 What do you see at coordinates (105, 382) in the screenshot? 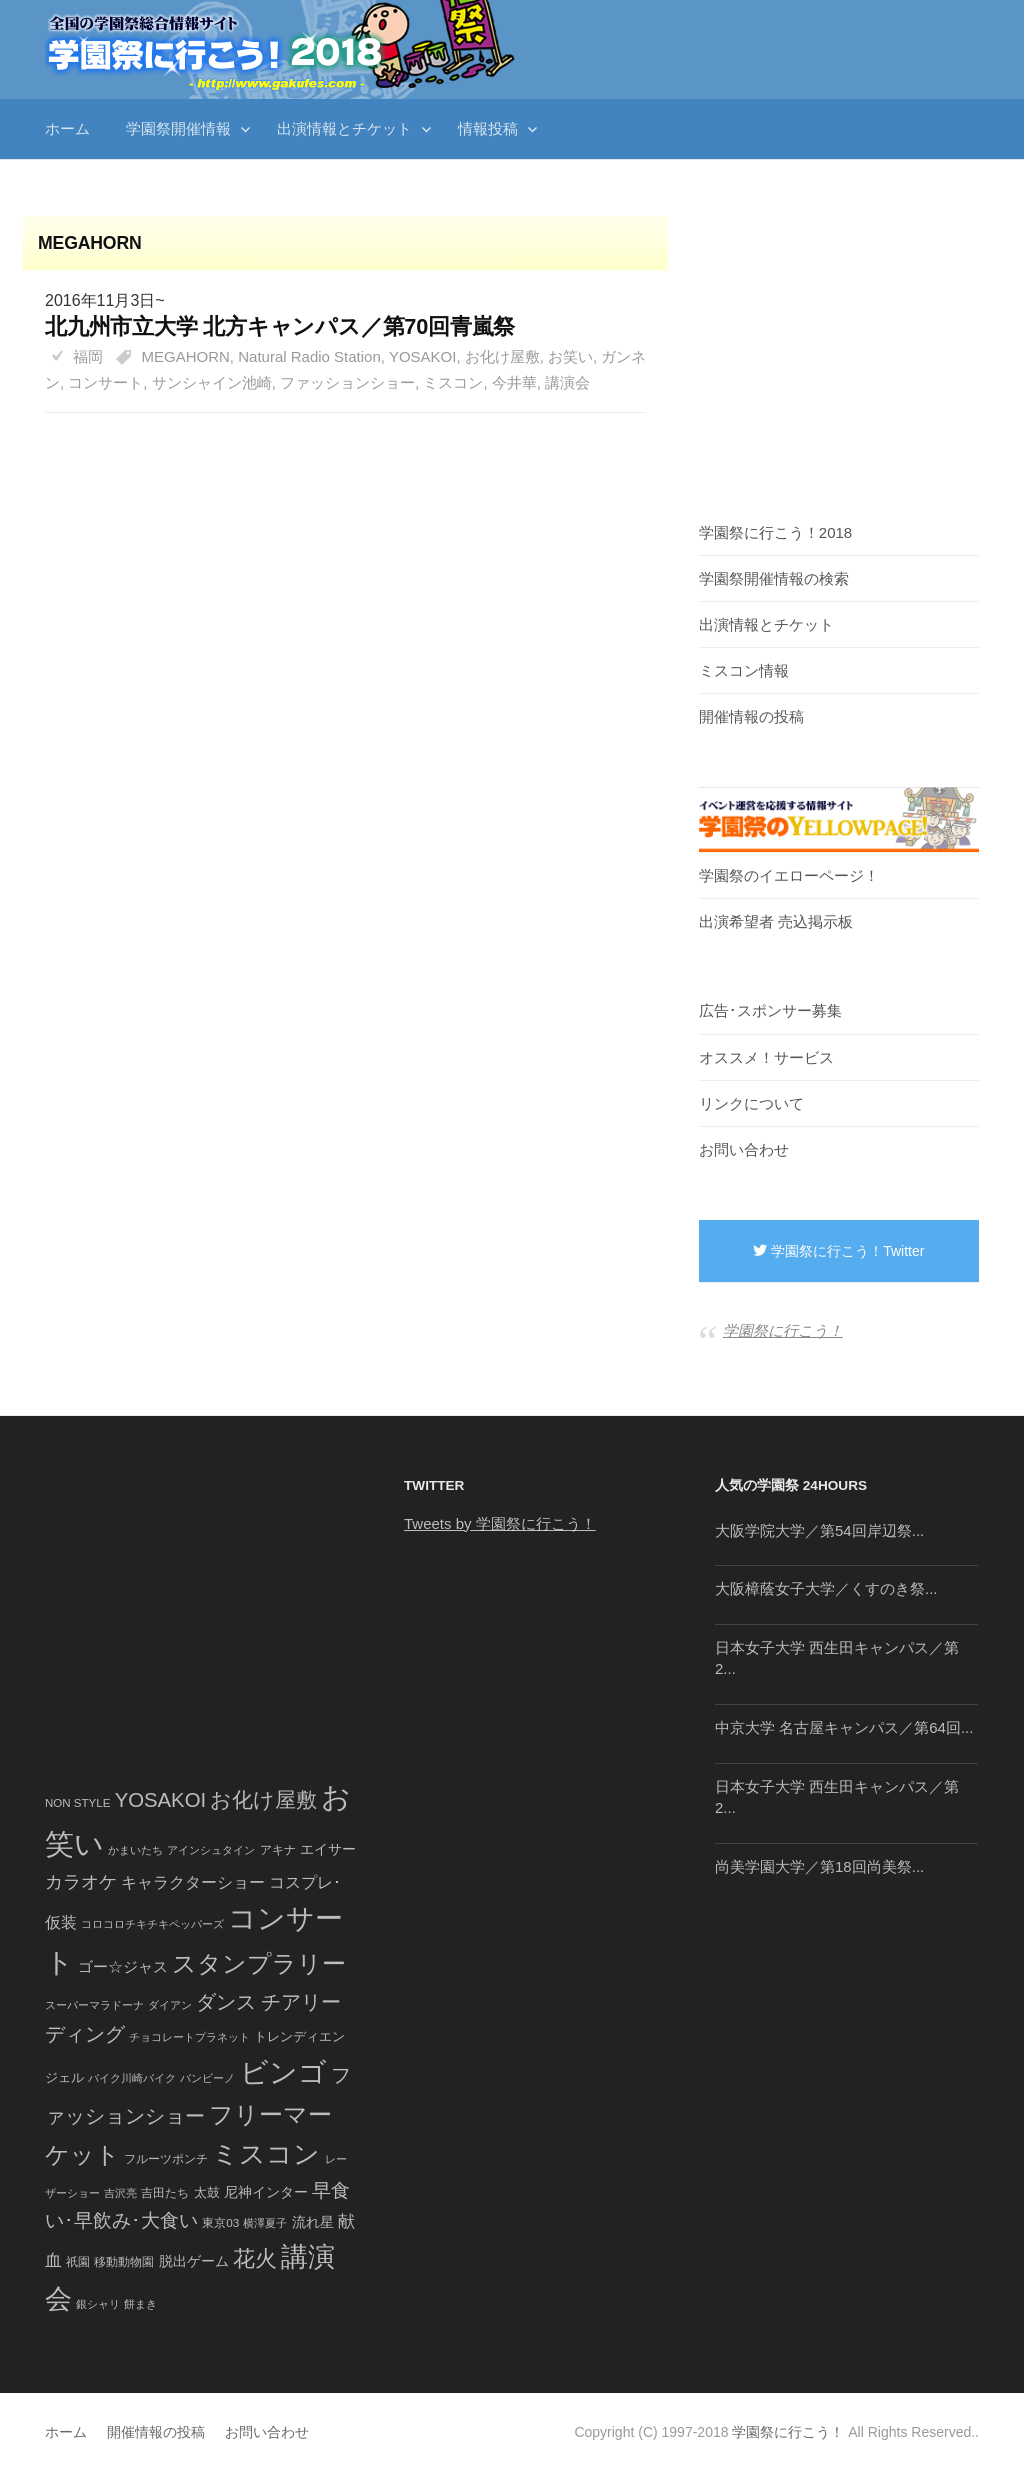
I see `コンサート` at bounding box center [105, 382].